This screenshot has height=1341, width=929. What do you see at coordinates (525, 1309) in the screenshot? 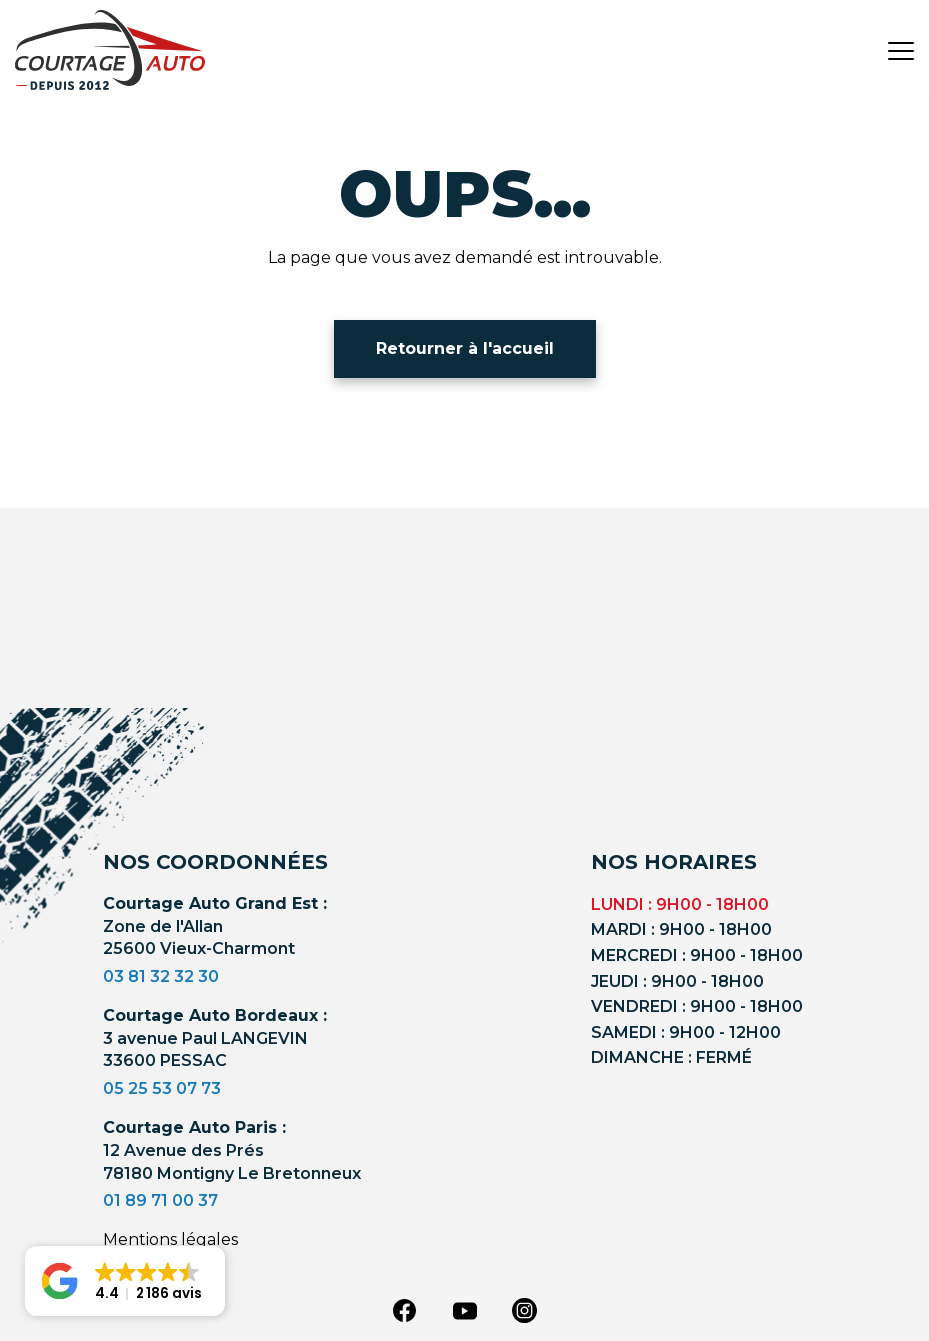
I see `[instagram]` at bounding box center [525, 1309].